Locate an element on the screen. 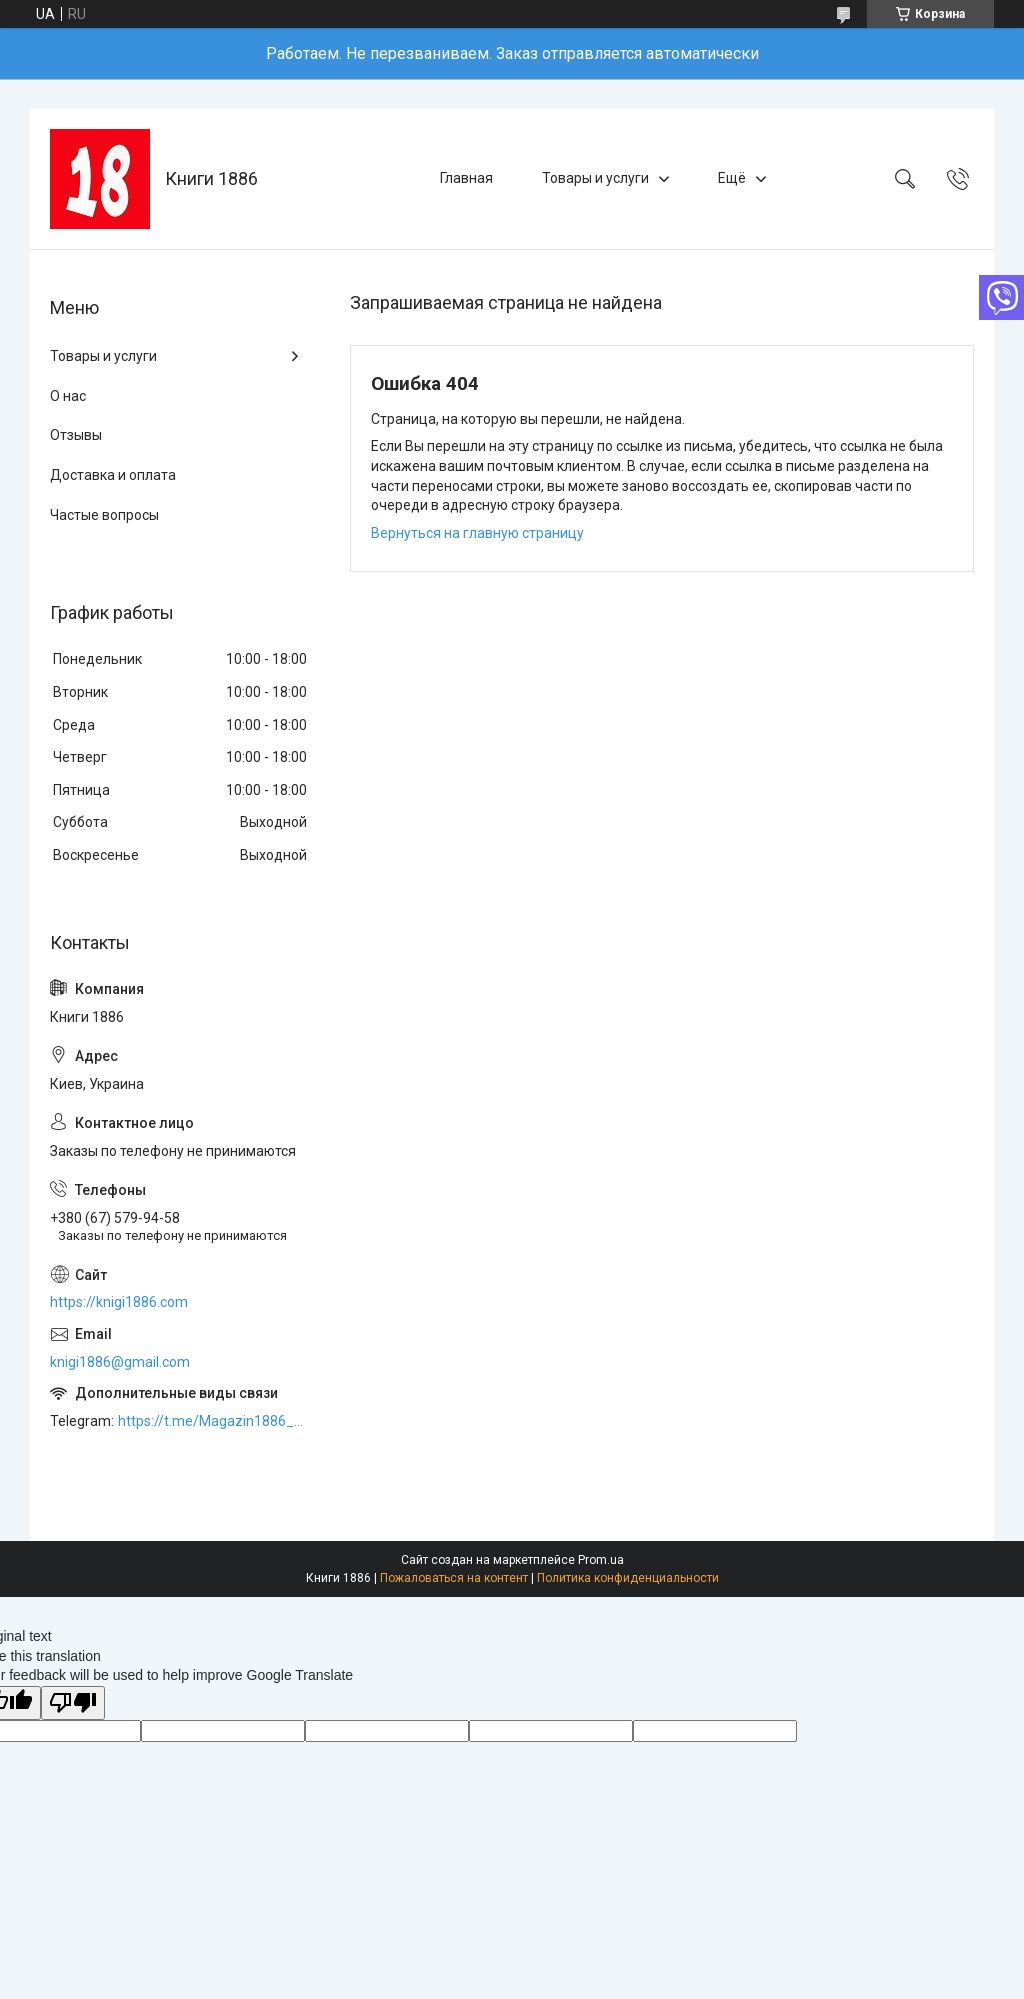 The width and height of the screenshot is (1024, 1999). https://t.me/Magazin1886_bot is located at coordinates (214, 1421).